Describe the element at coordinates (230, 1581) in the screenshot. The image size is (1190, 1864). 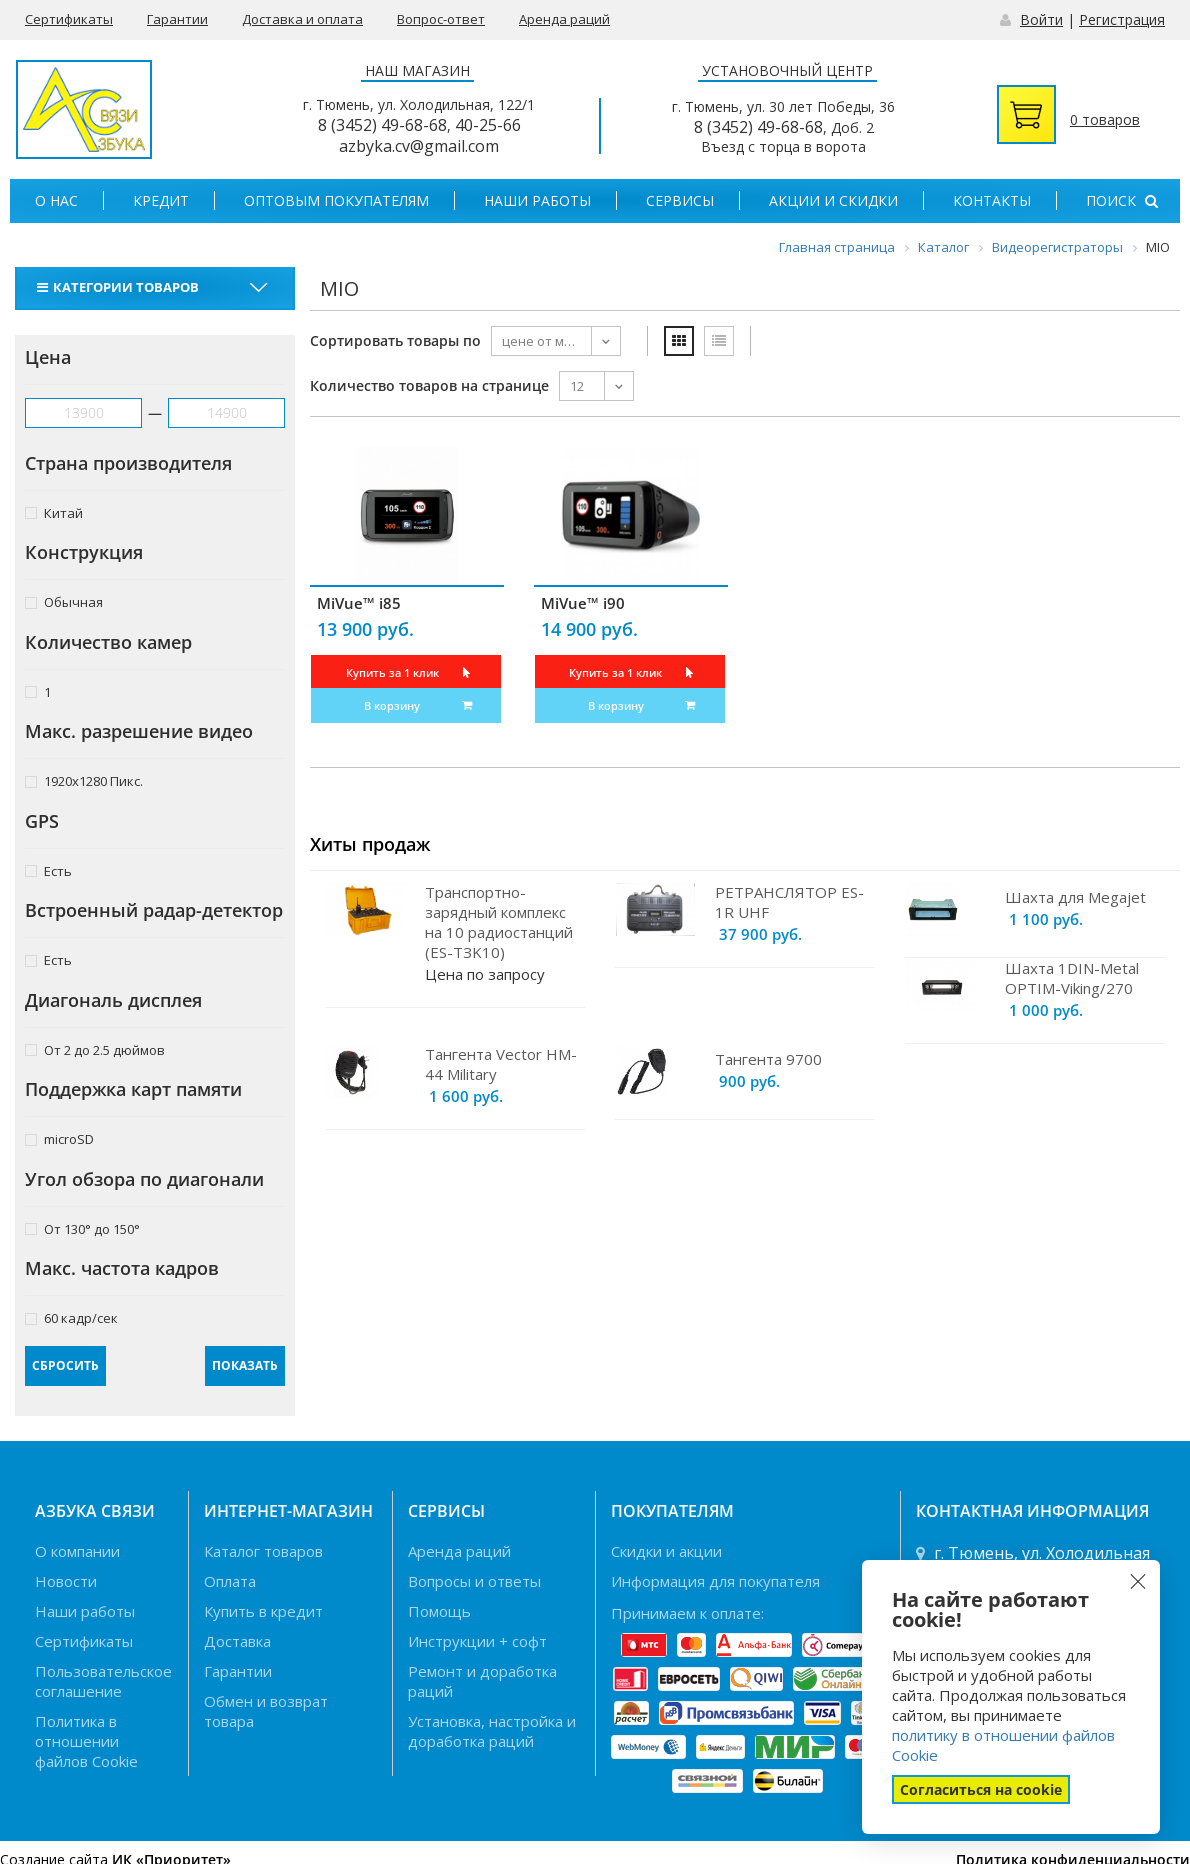
I see `Оплата` at that location.